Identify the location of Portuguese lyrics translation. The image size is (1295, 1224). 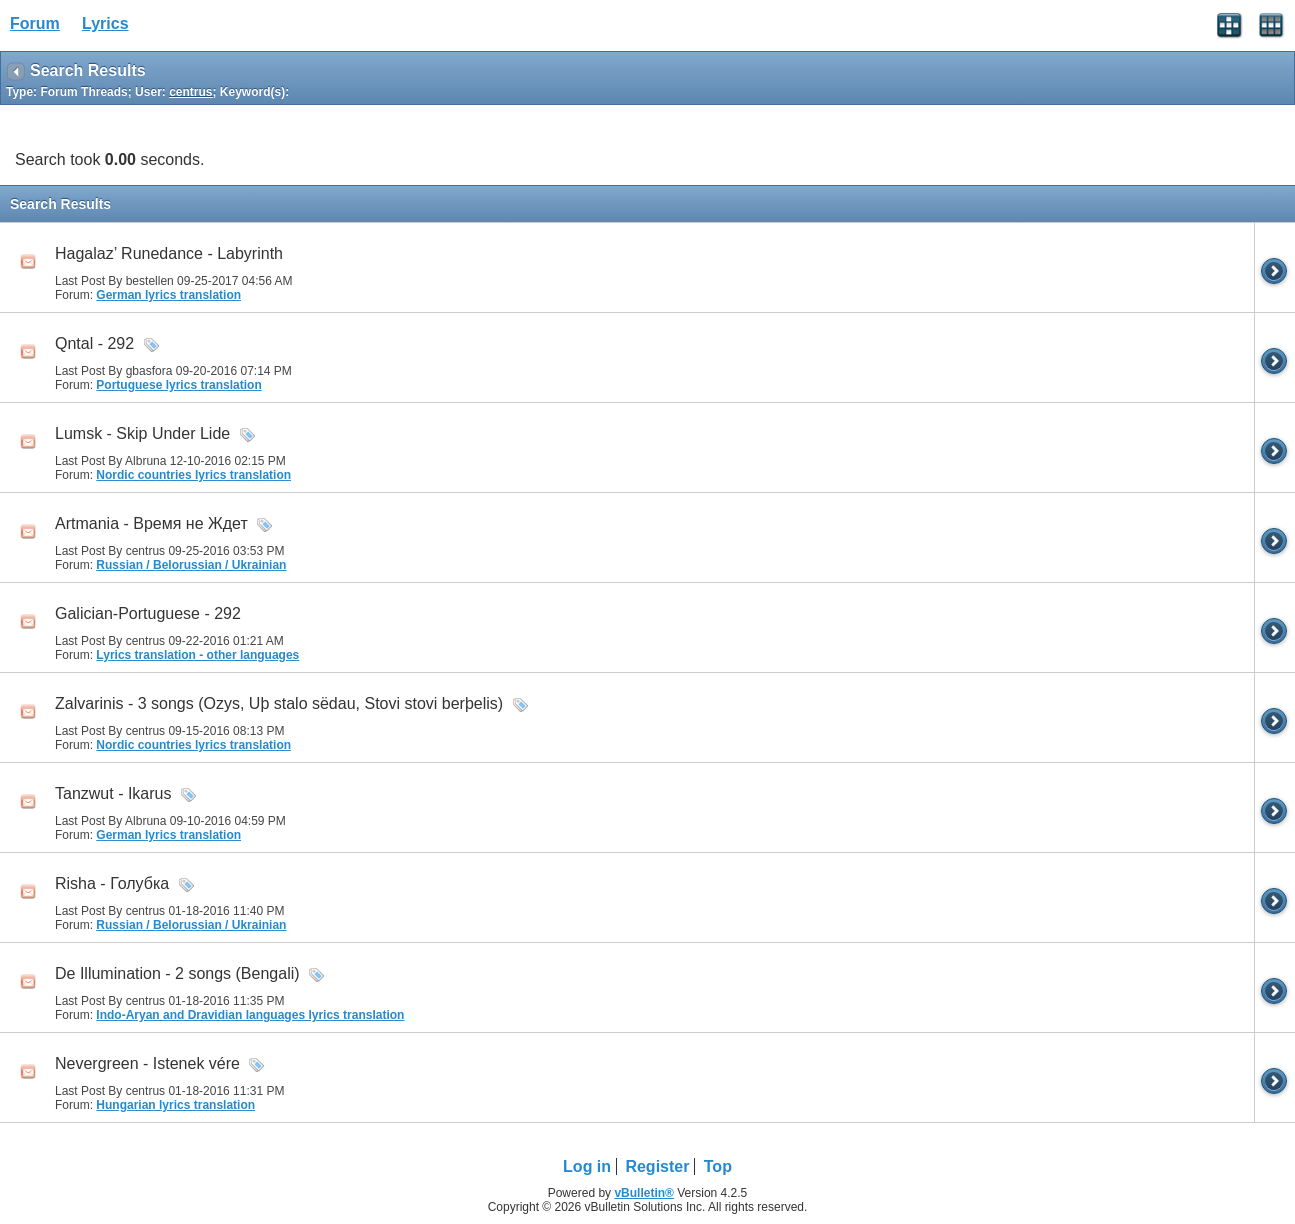
(178, 385).